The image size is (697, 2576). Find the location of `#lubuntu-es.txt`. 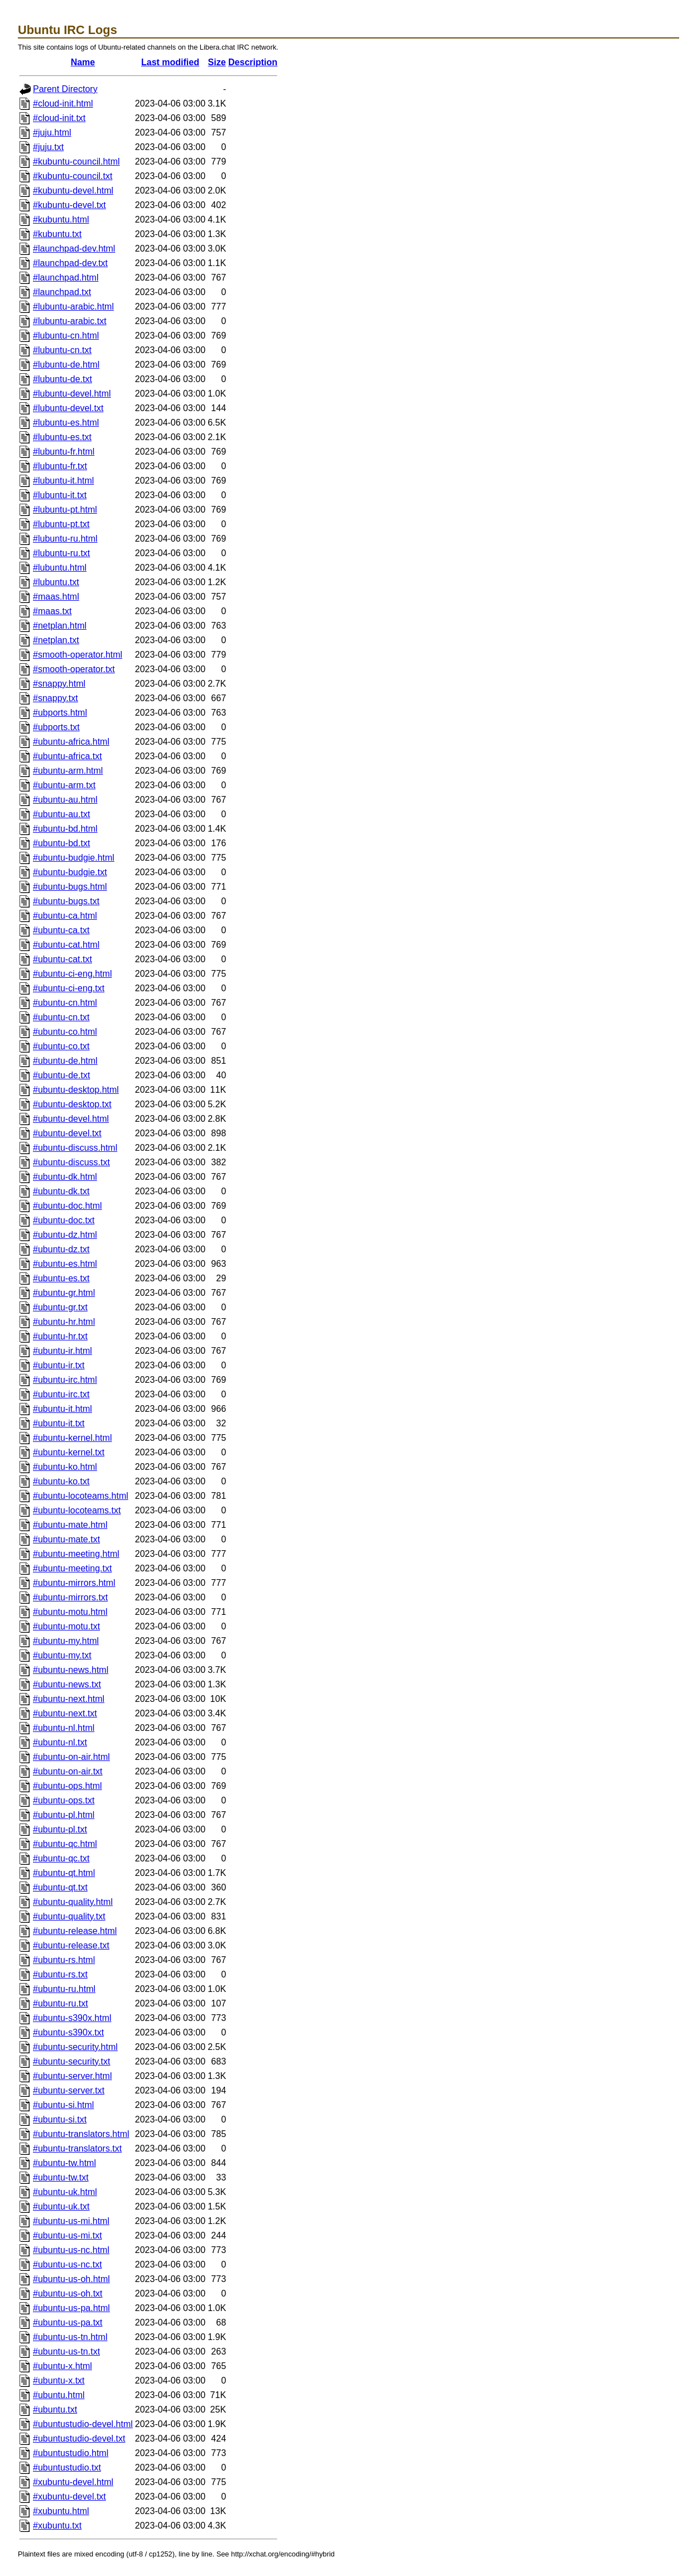

#lubuntu-es.txt is located at coordinates (62, 437).